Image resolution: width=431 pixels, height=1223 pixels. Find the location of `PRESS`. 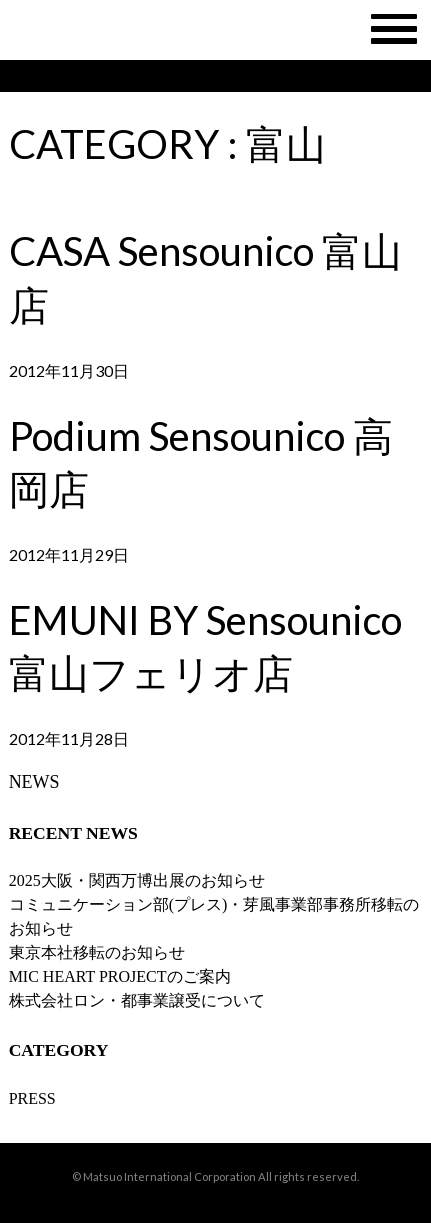

PRESS is located at coordinates (32, 1098).